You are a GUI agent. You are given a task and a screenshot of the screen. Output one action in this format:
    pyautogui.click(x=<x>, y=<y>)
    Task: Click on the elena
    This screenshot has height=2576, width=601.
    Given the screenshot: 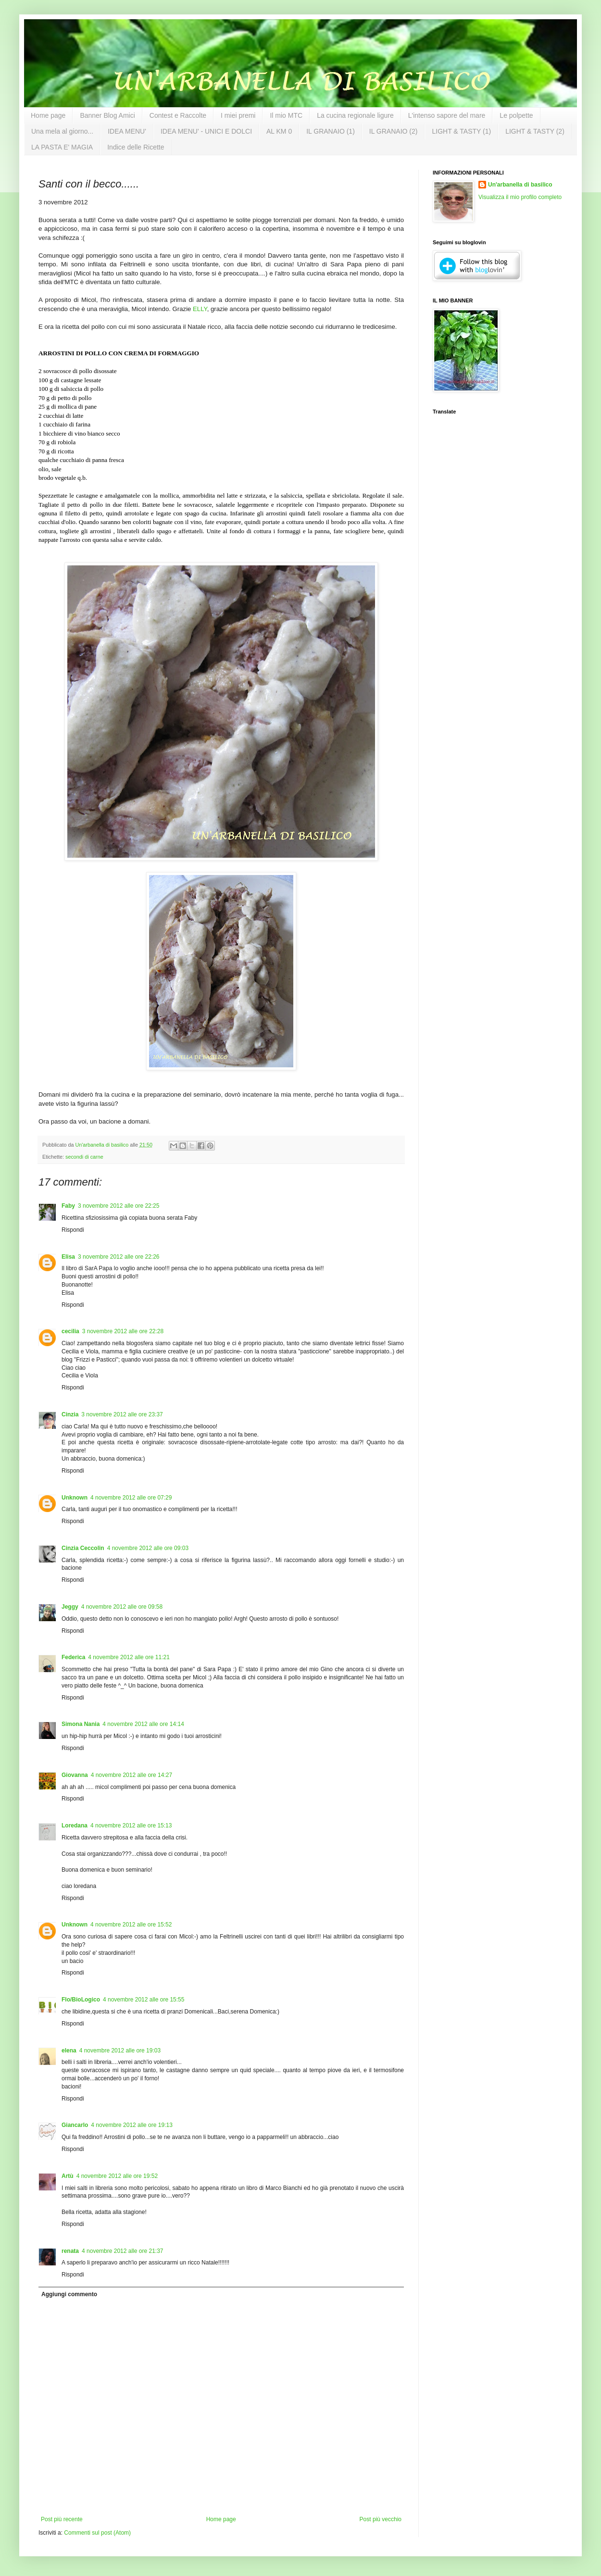 What is the action you would take?
    pyautogui.click(x=69, y=2050)
    